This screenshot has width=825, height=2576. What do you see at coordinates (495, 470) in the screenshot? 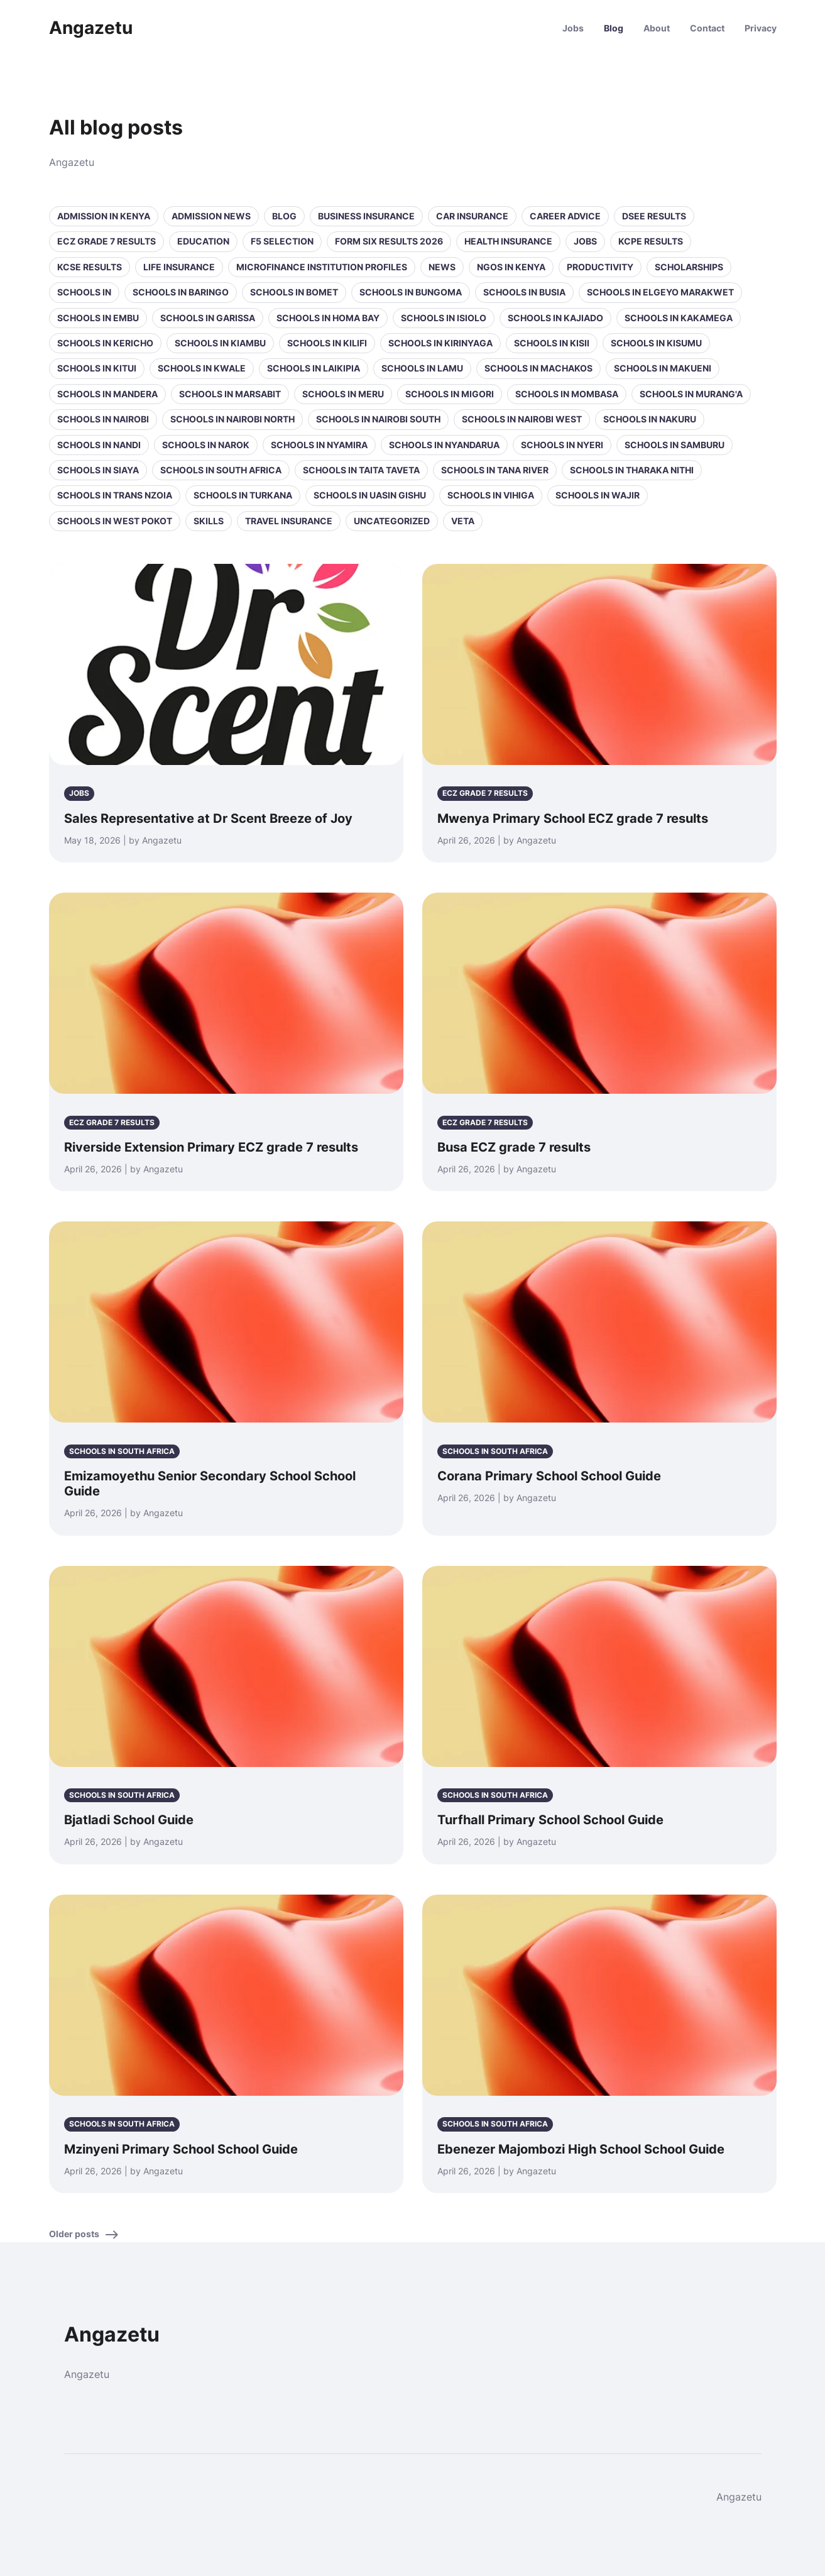
I see `Schools in Tana River` at bounding box center [495, 470].